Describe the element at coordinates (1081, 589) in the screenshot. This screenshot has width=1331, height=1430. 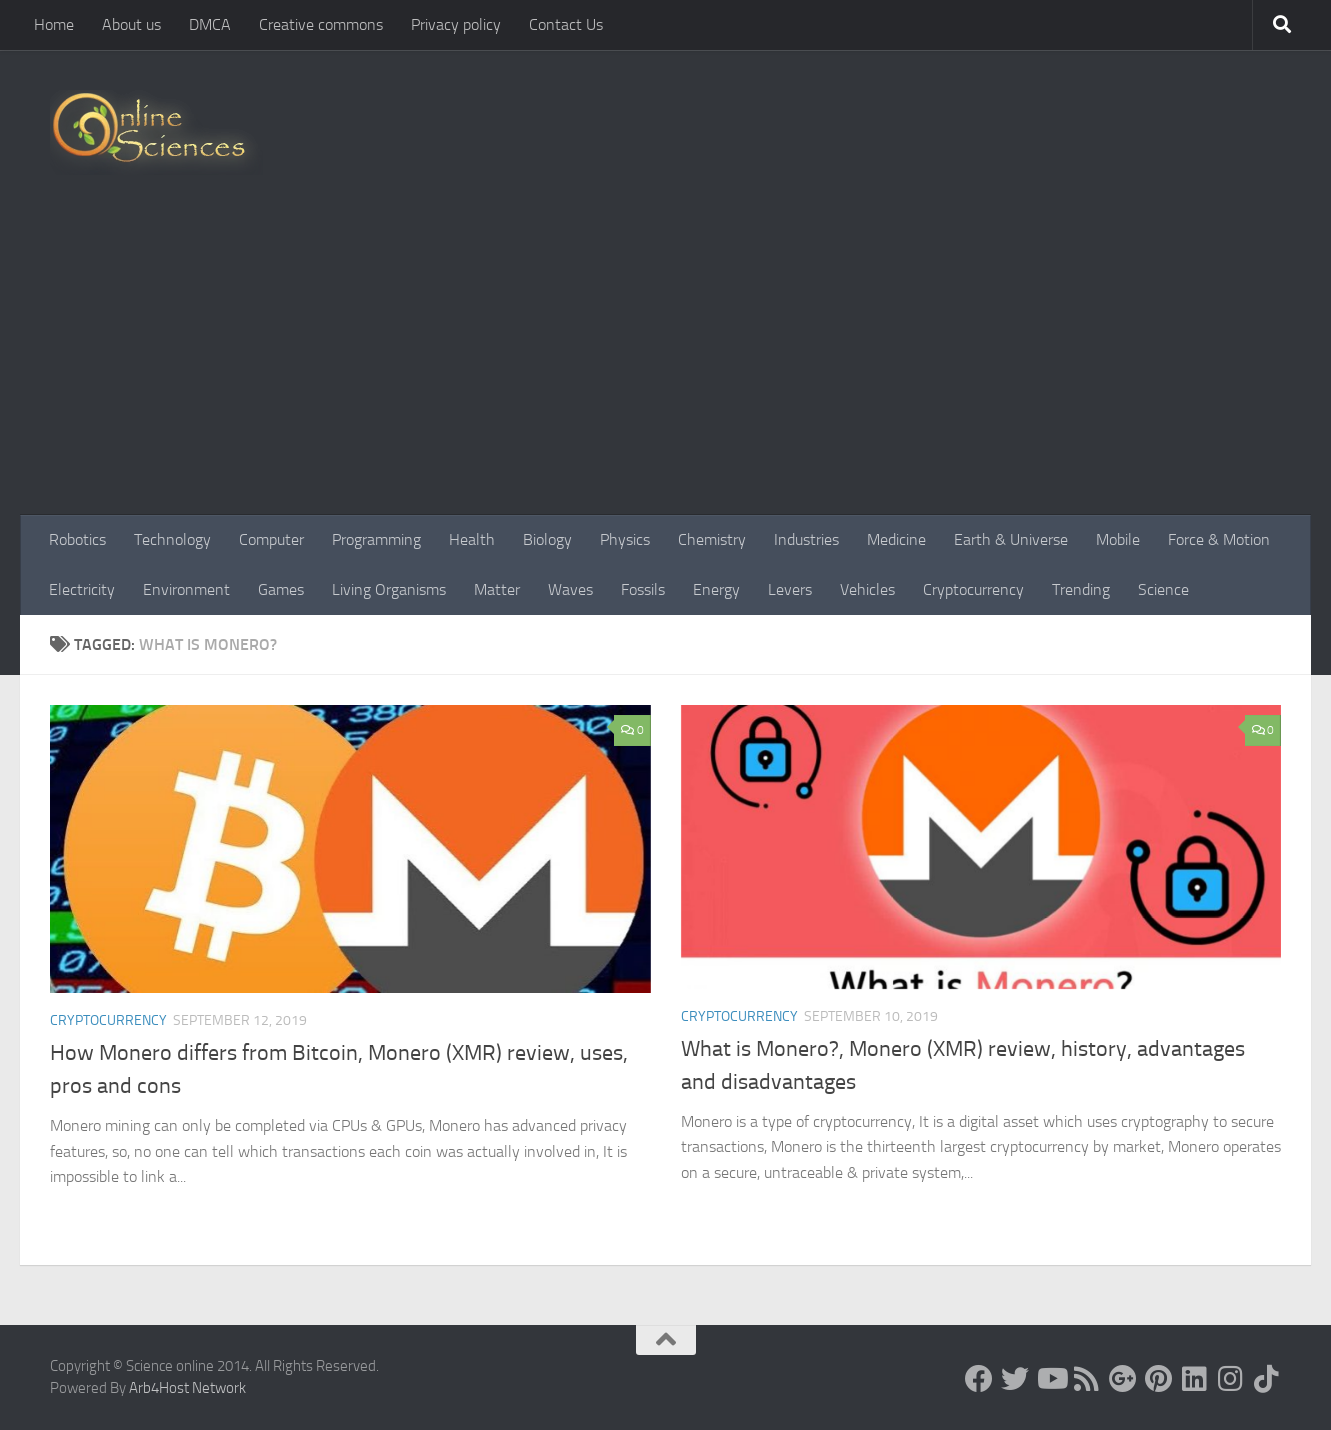
I see `Trending` at that location.